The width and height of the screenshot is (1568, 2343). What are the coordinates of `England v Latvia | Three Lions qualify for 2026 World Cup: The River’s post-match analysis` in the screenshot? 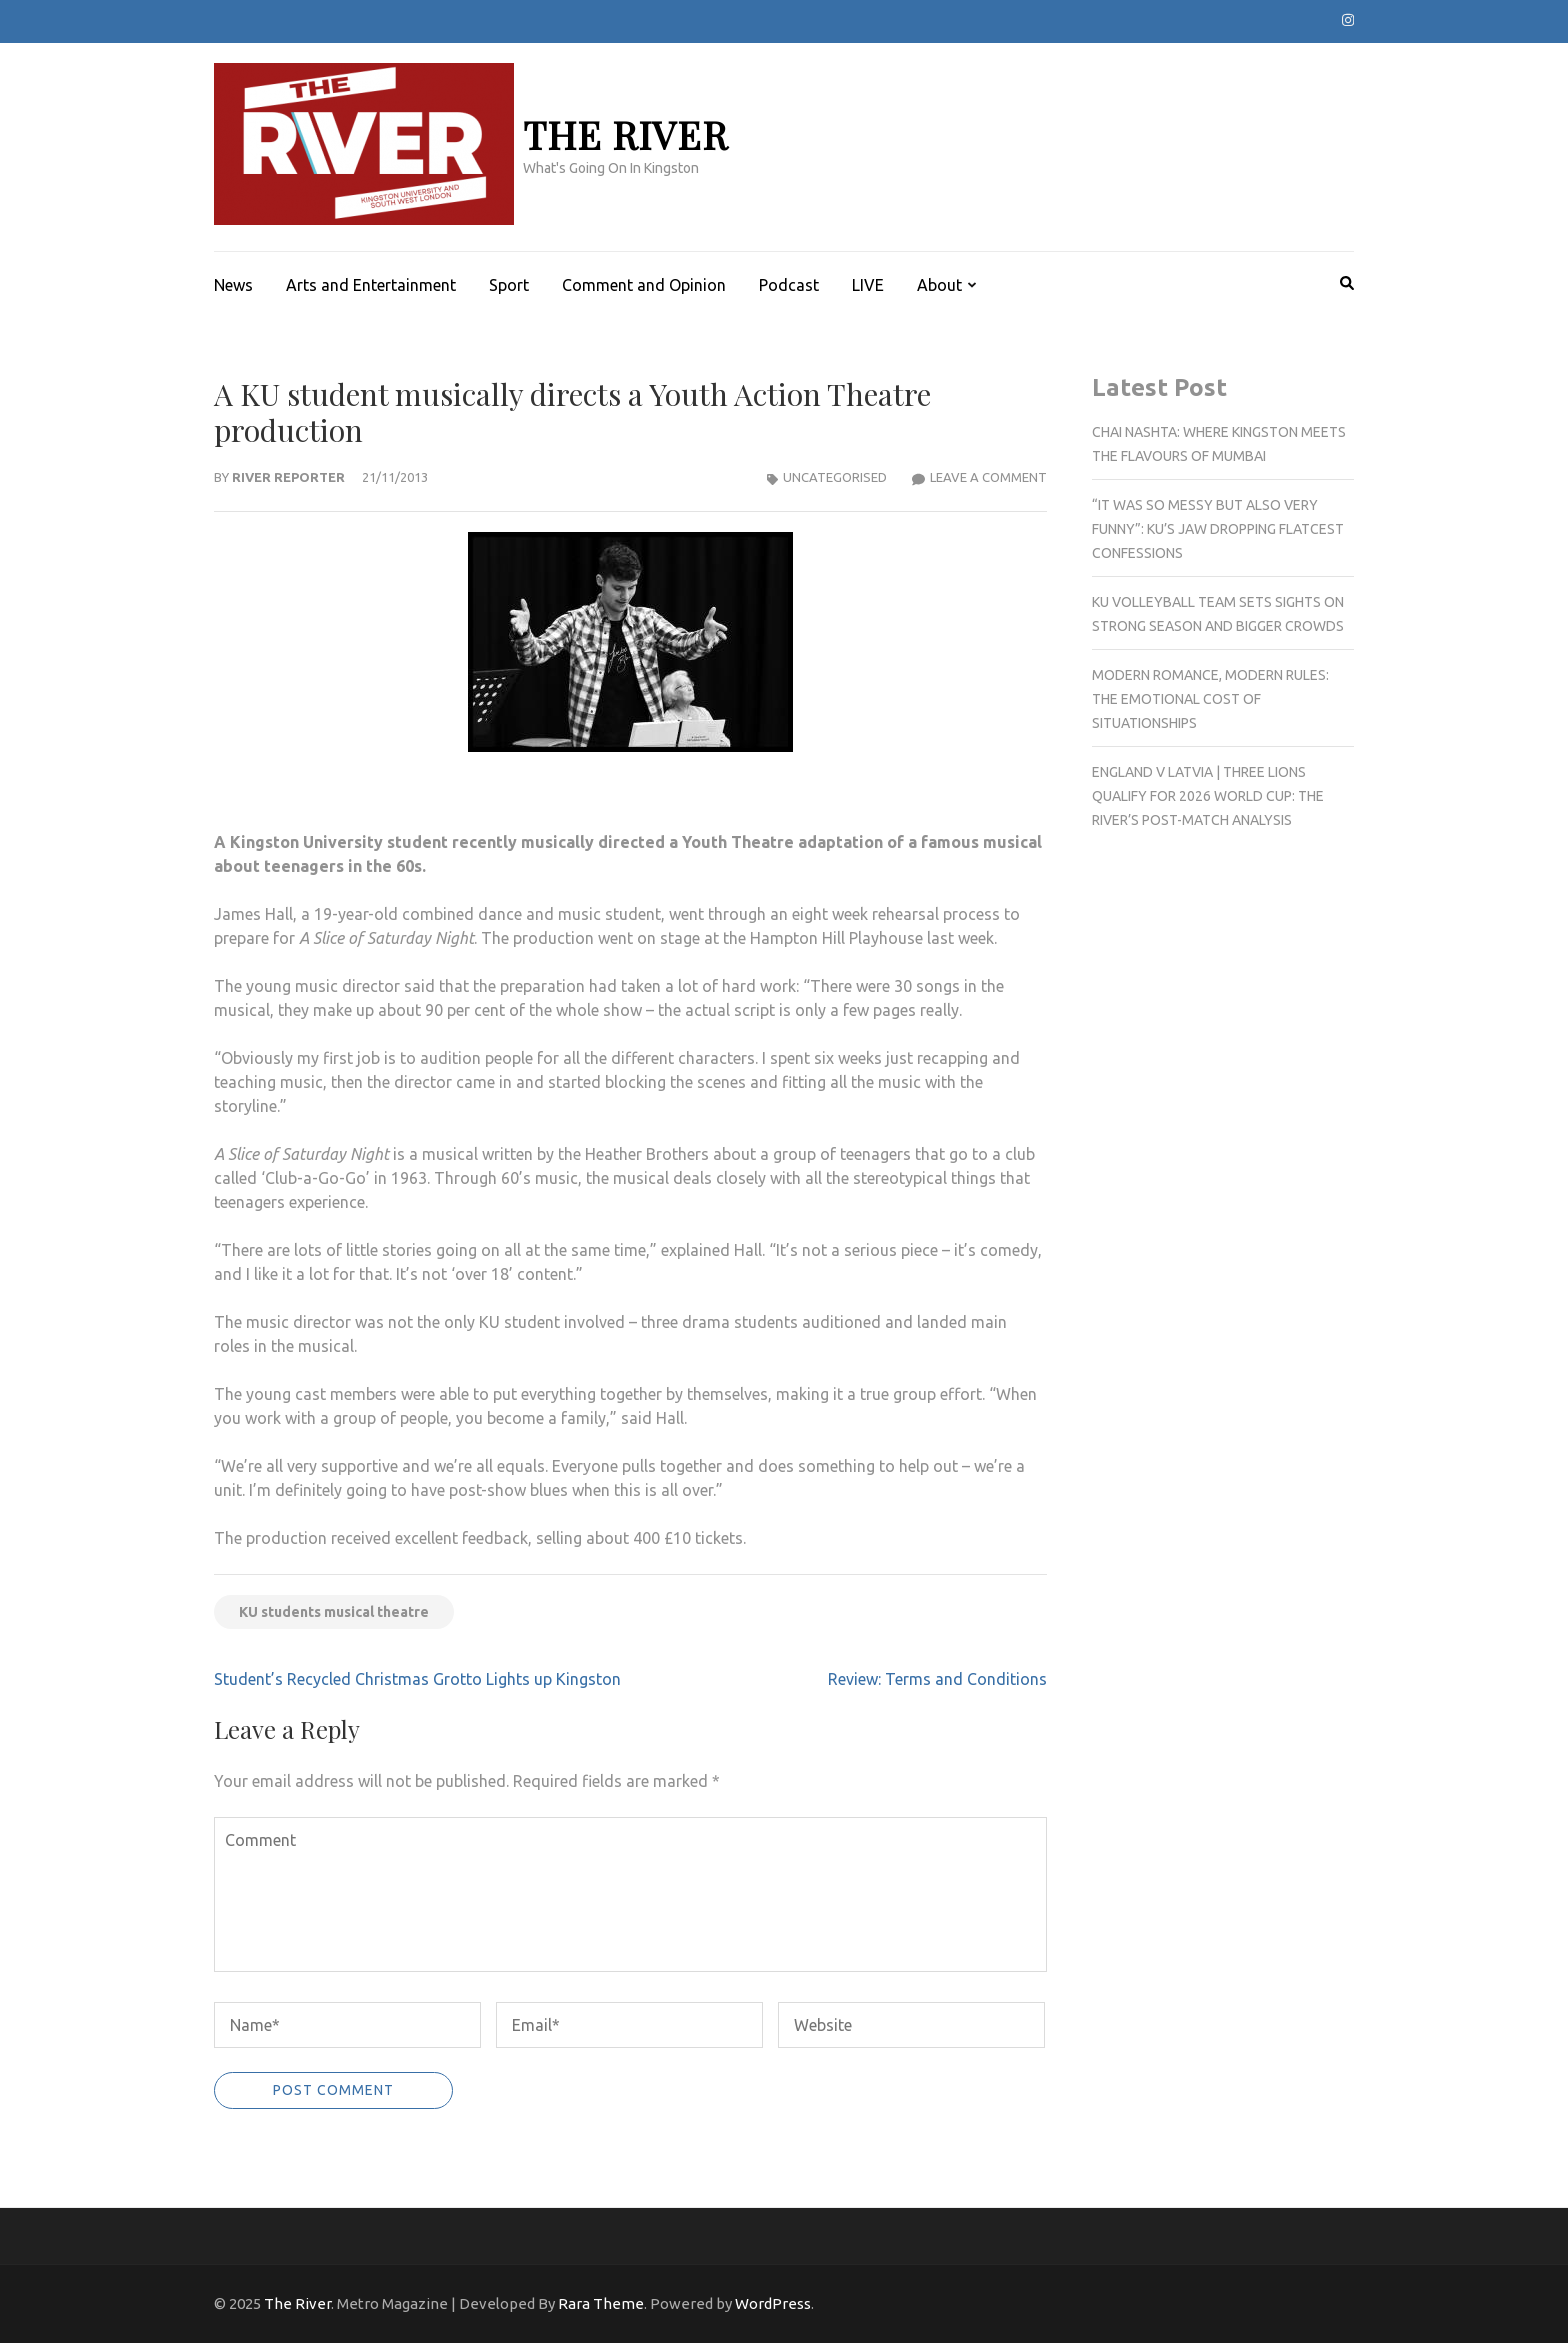 It's located at (1208, 796).